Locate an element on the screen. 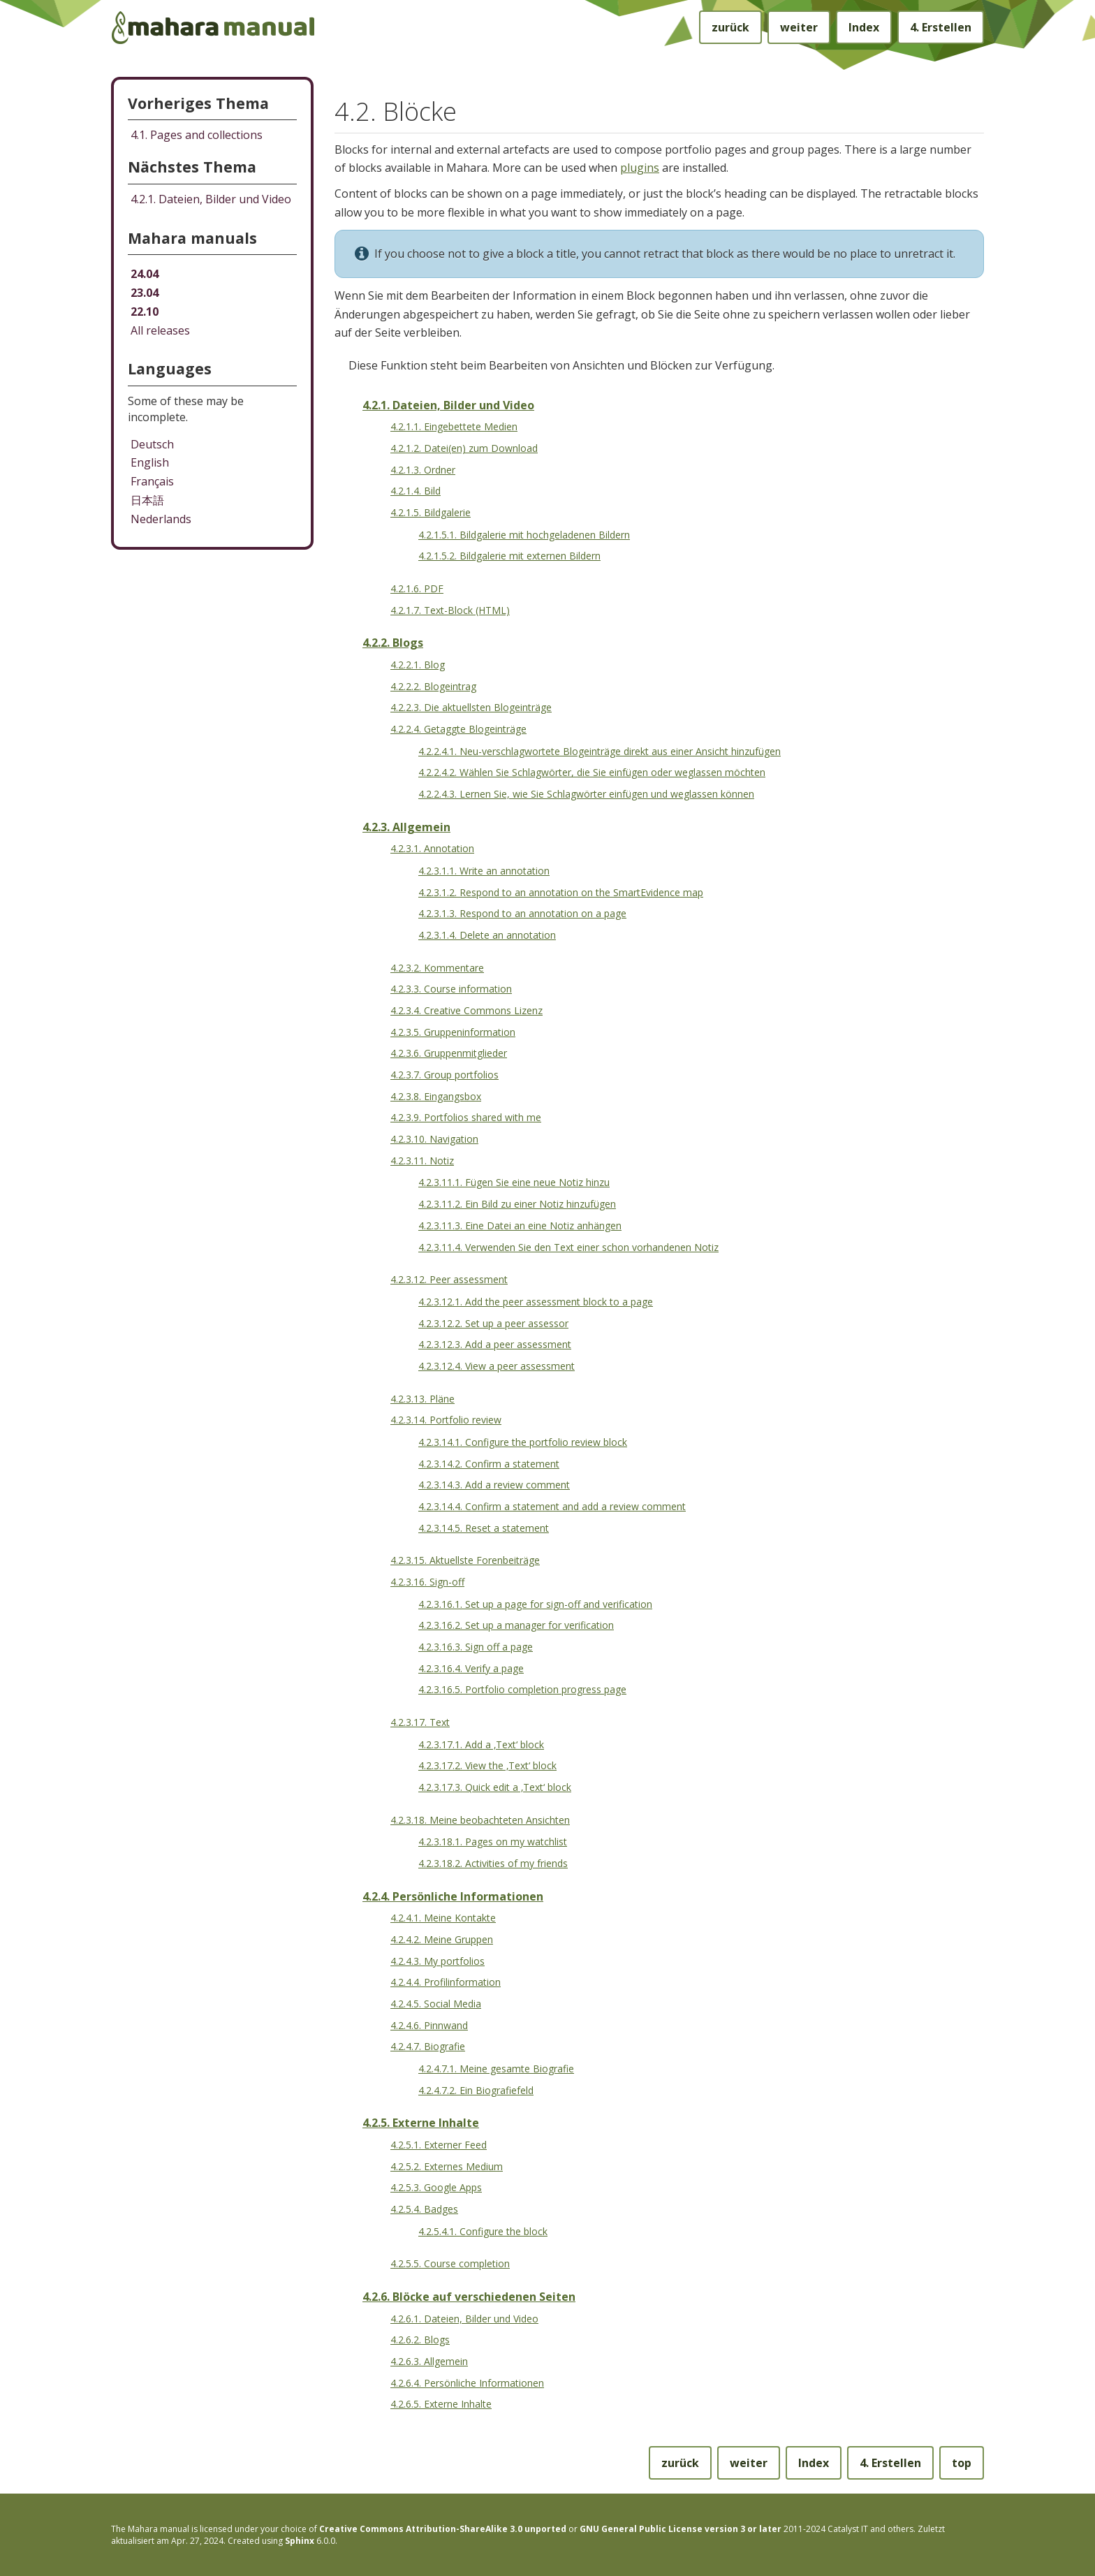 This screenshot has height=2576, width=1095. 4.2.3.13. Pläne is located at coordinates (422, 1398).